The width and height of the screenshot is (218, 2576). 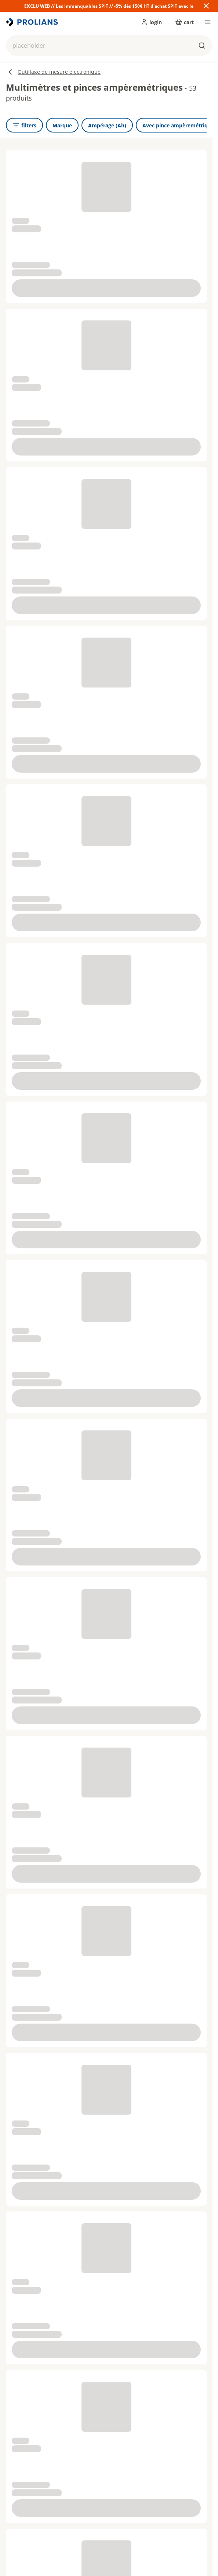 What do you see at coordinates (207, 22) in the screenshot?
I see `[menu]` at bounding box center [207, 22].